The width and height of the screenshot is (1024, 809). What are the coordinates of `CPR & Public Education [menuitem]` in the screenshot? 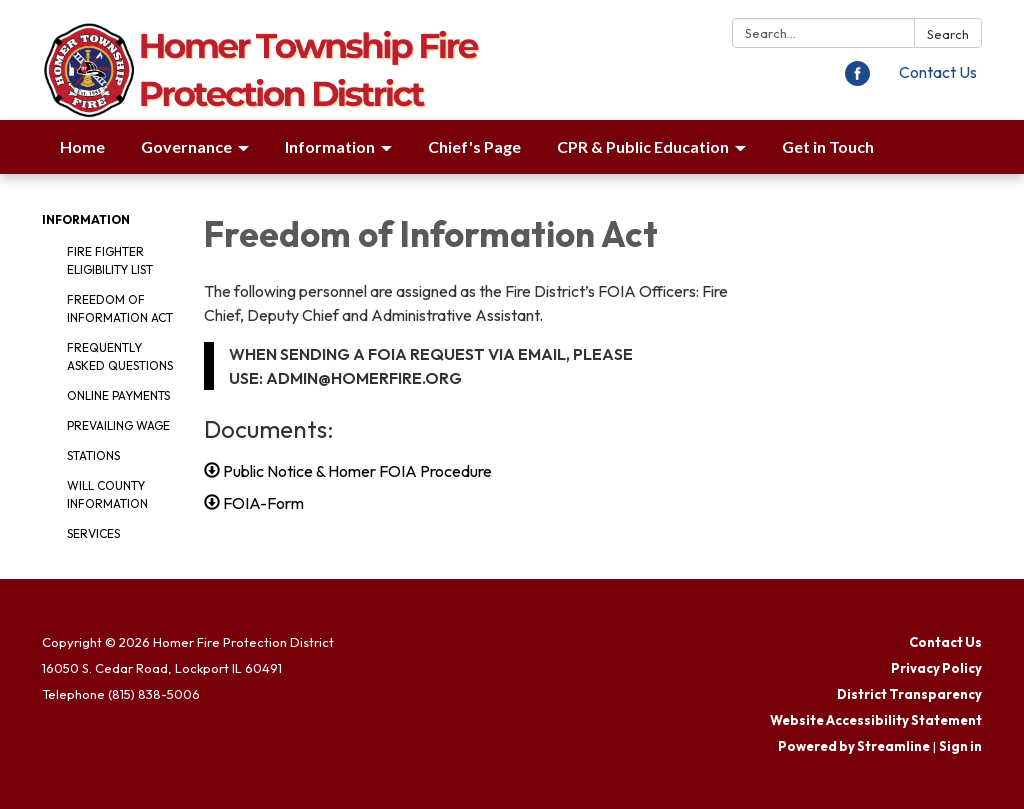 It's located at (643, 146).